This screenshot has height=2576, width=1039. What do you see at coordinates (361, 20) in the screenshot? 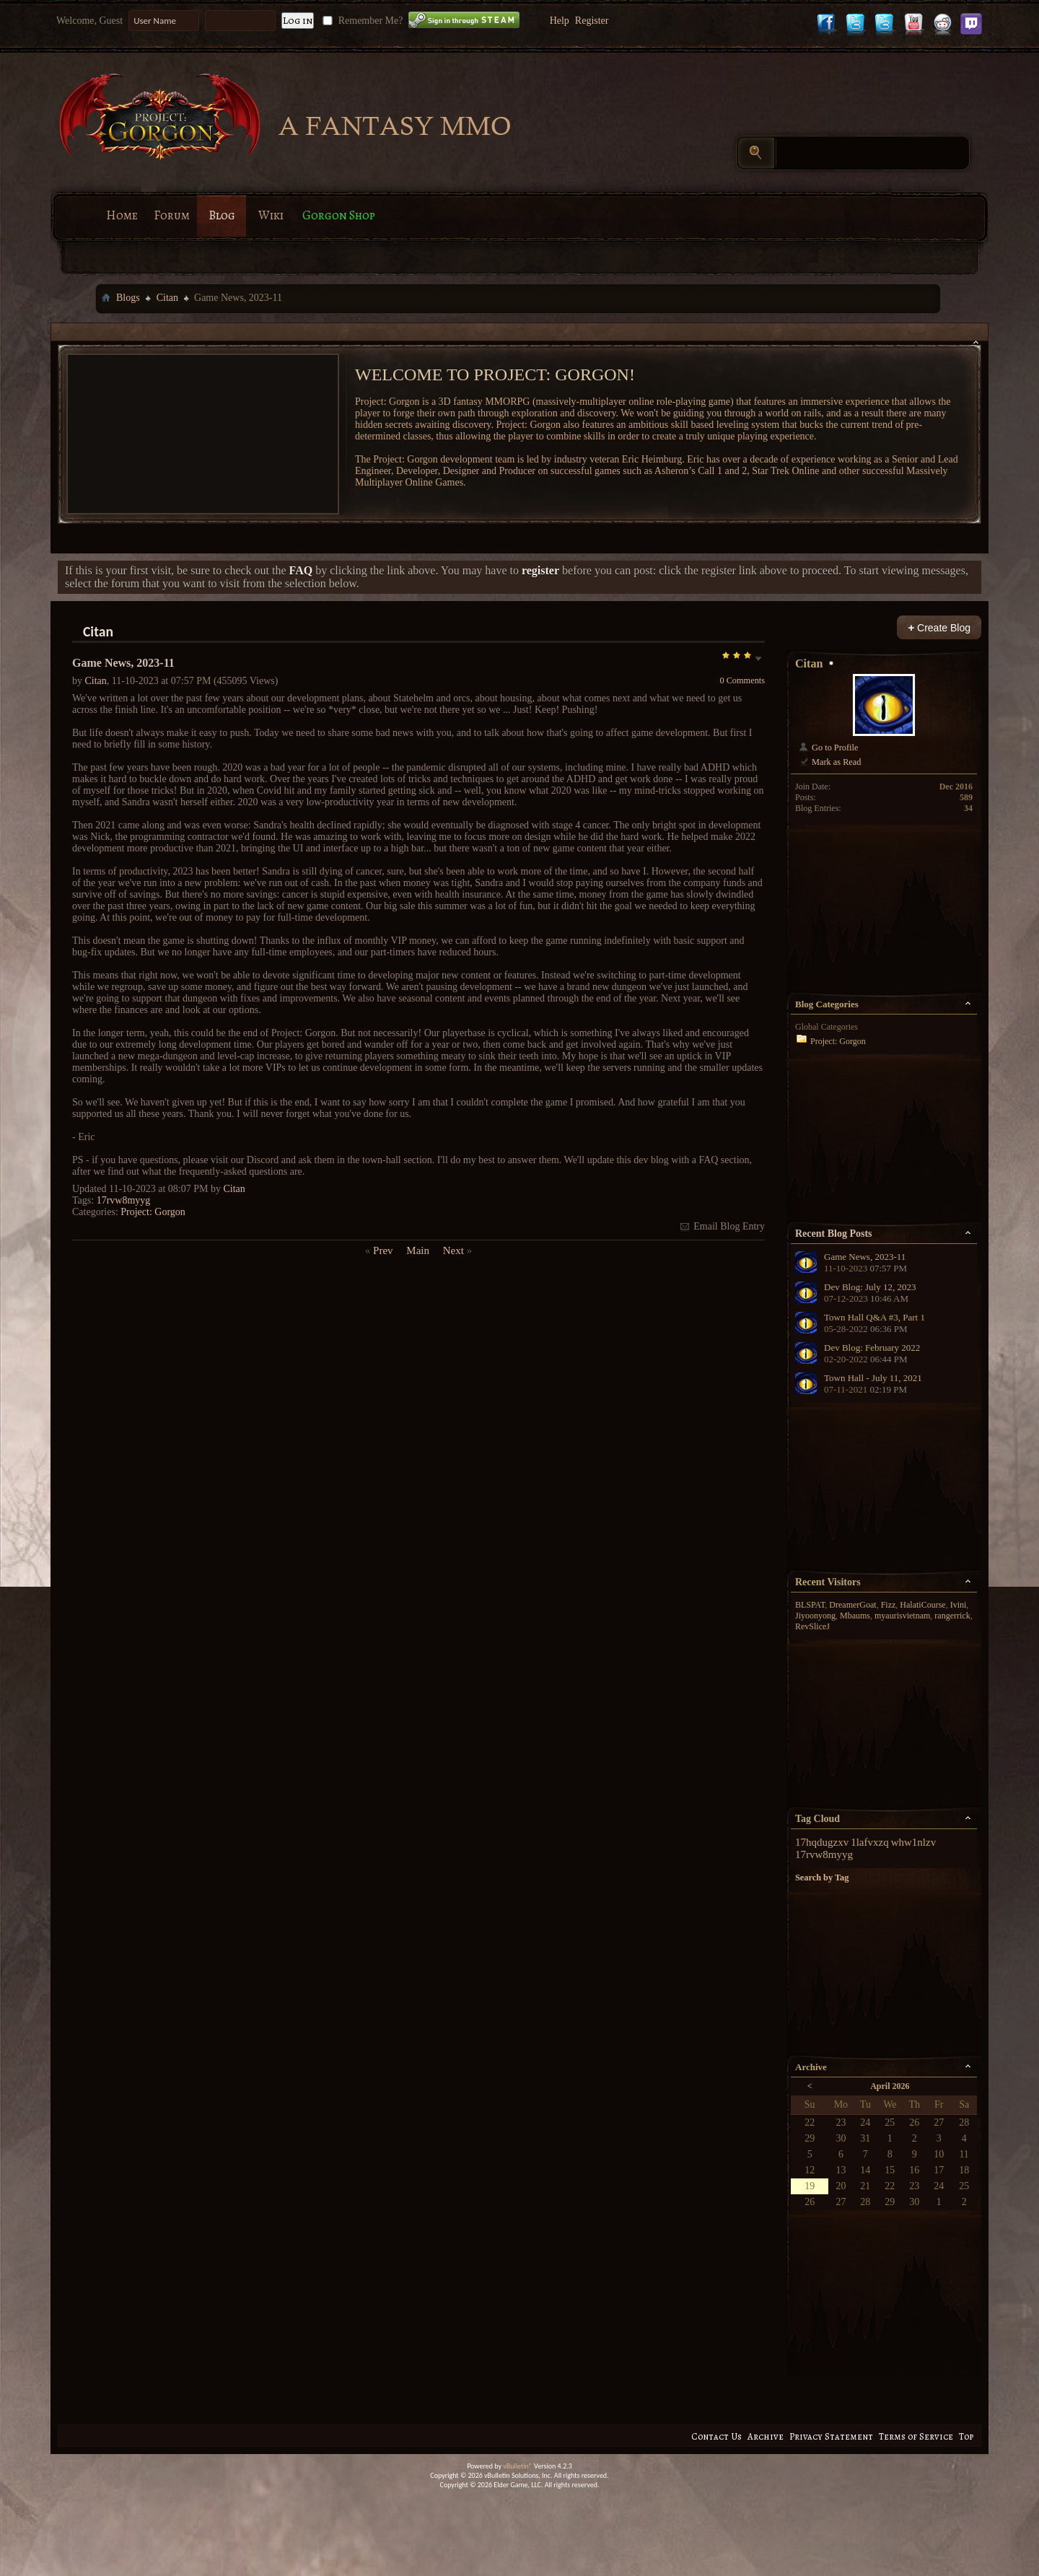
I see `Remember Me?` at bounding box center [361, 20].